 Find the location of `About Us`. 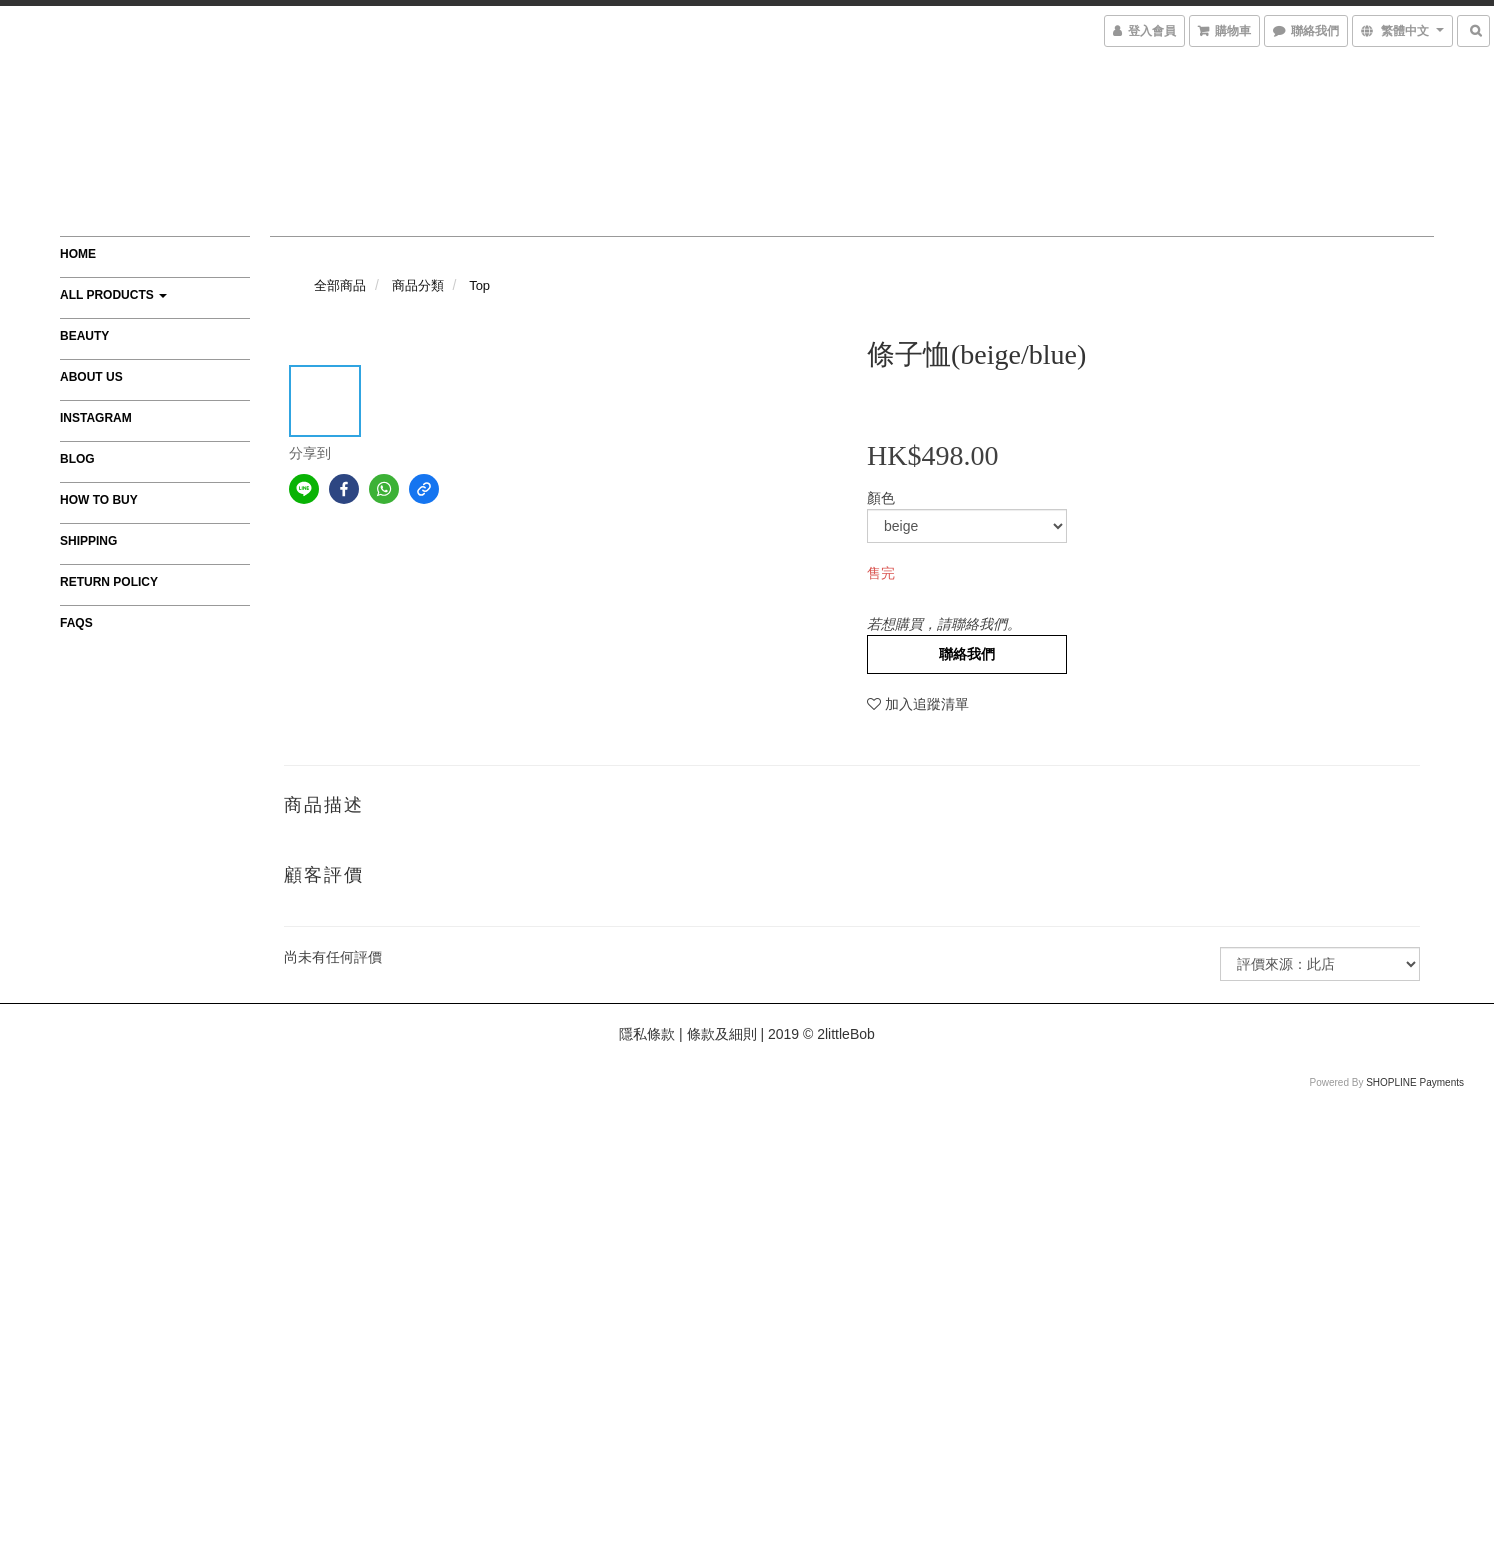

About Us is located at coordinates (91, 377).